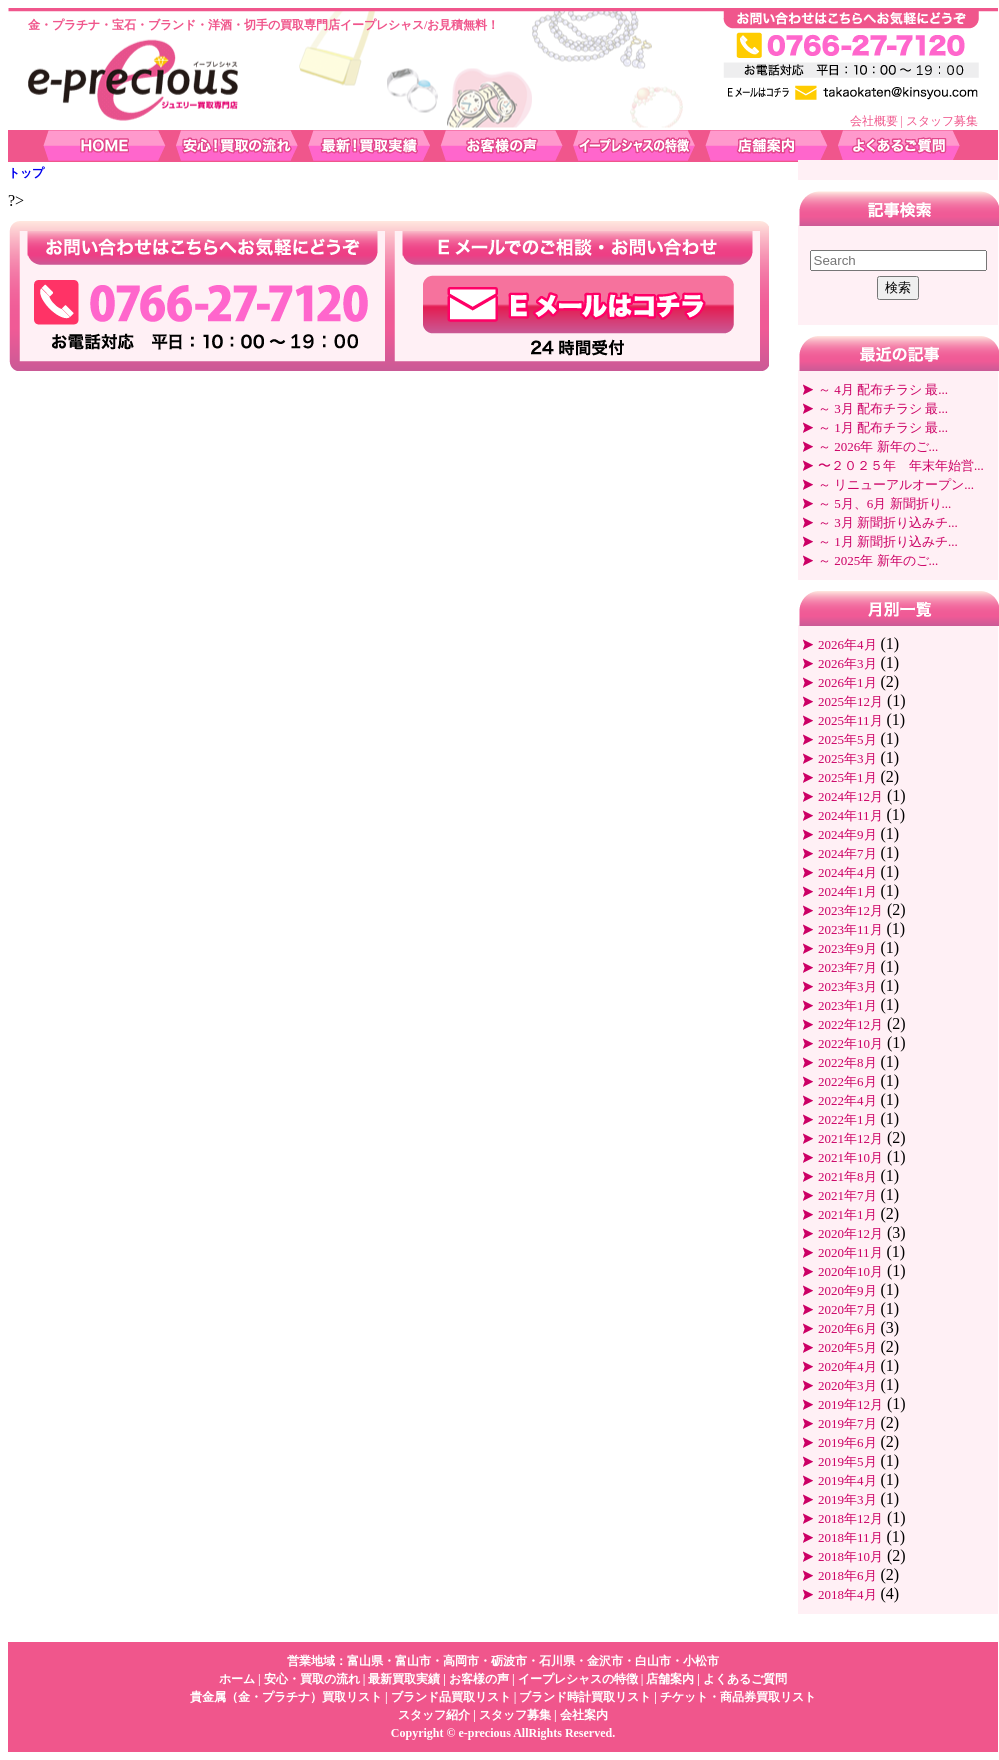 This screenshot has width=999, height=1760. Describe the element at coordinates (850, 910) in the screenshot. I see `2023年12月` at that location.